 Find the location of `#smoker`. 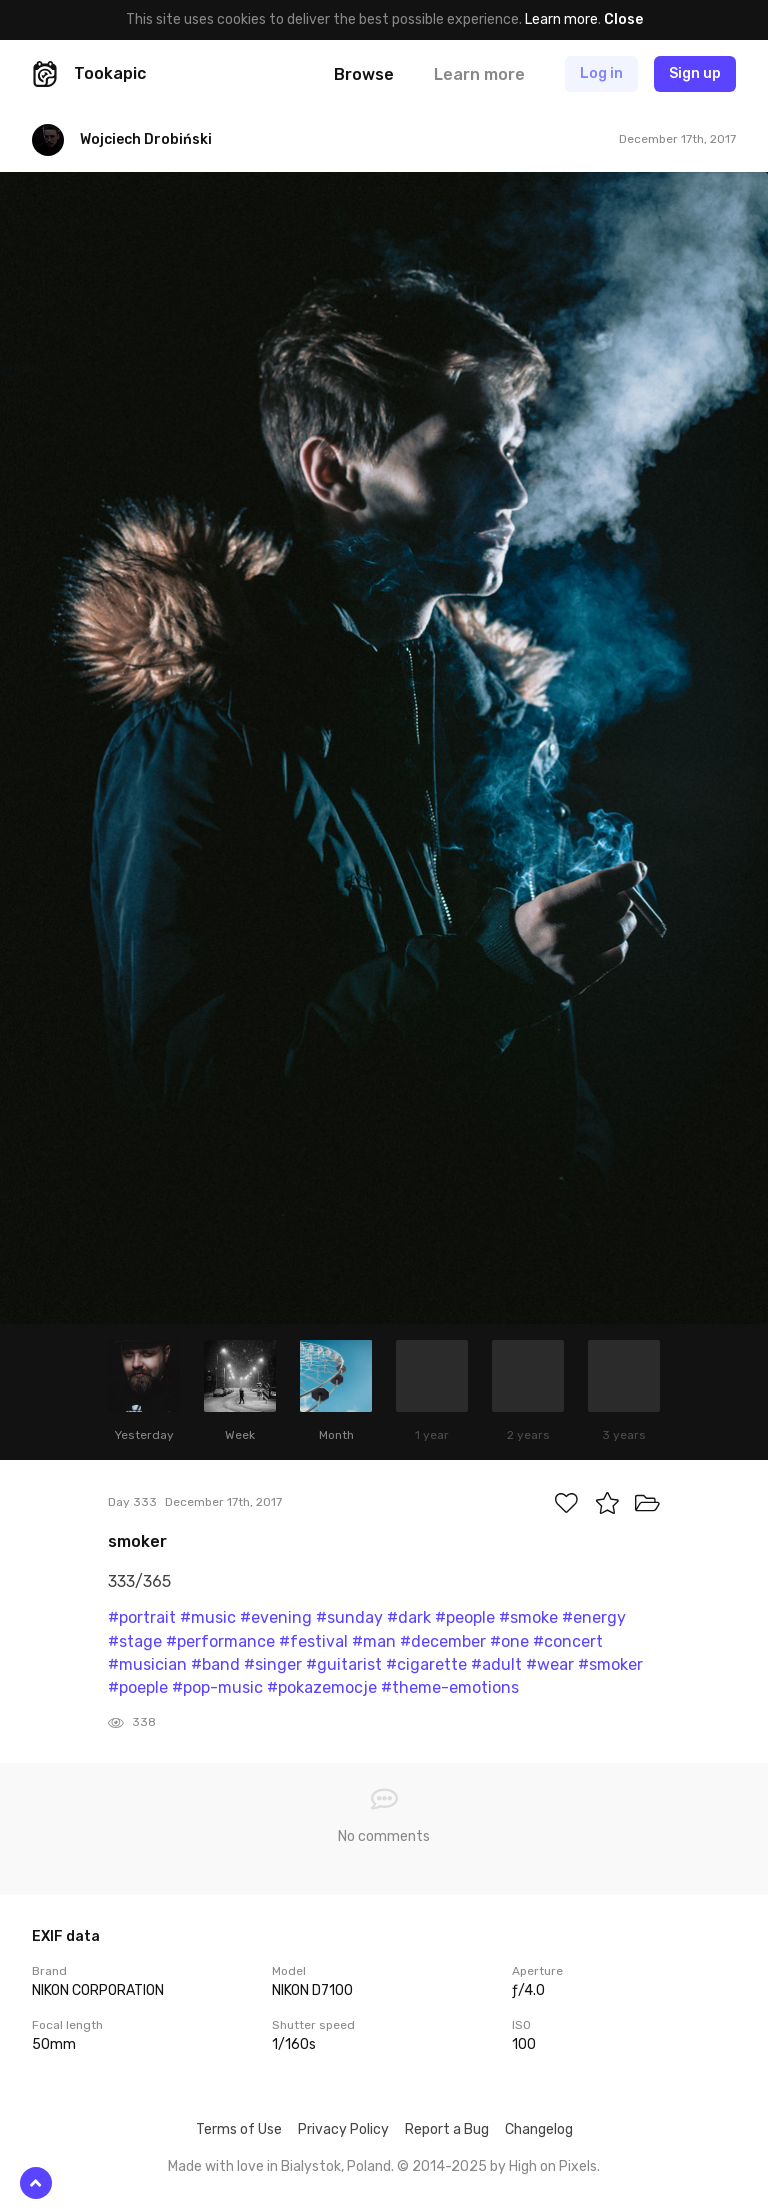

#smoker is located at coordinates (610, 1664).